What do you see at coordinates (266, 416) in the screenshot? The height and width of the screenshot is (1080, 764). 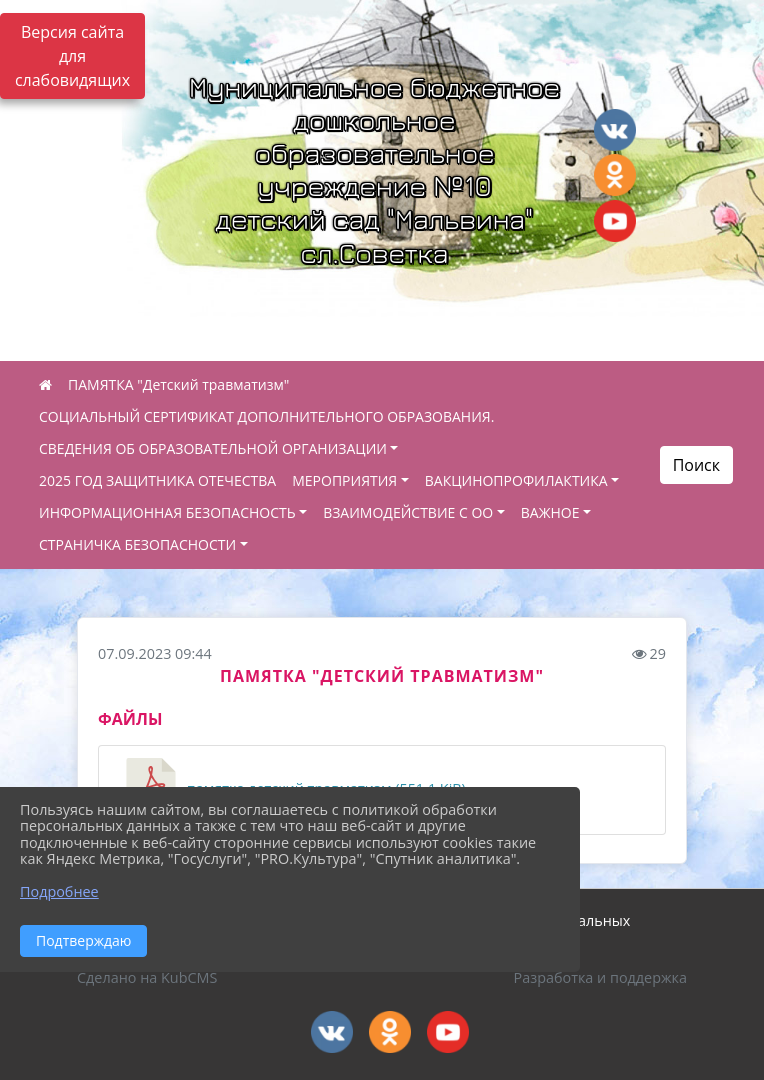 I see `СОЦИАЛЬНЫЙ СЕРТИФИКАТ ДОПОЛНИТЕЛЬНОГО ОБРАЗОВАНИЯ.` at bounding box center [266, 416].